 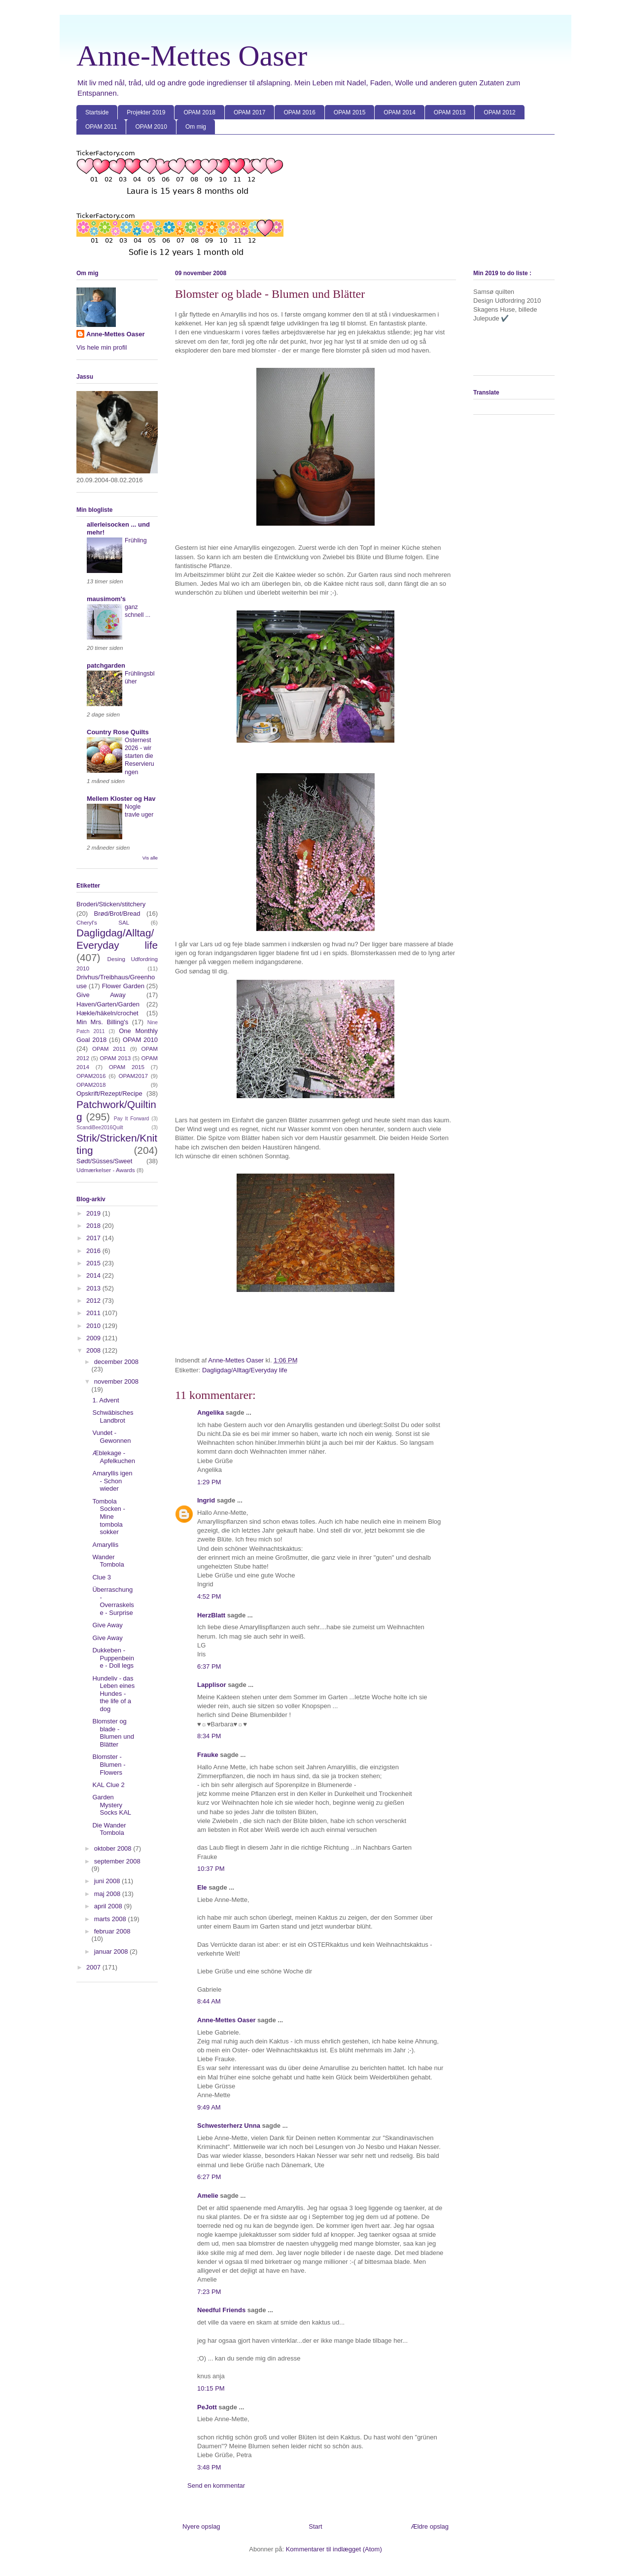 I want to click on Ældre opslag, so click(x=430, y=2526).